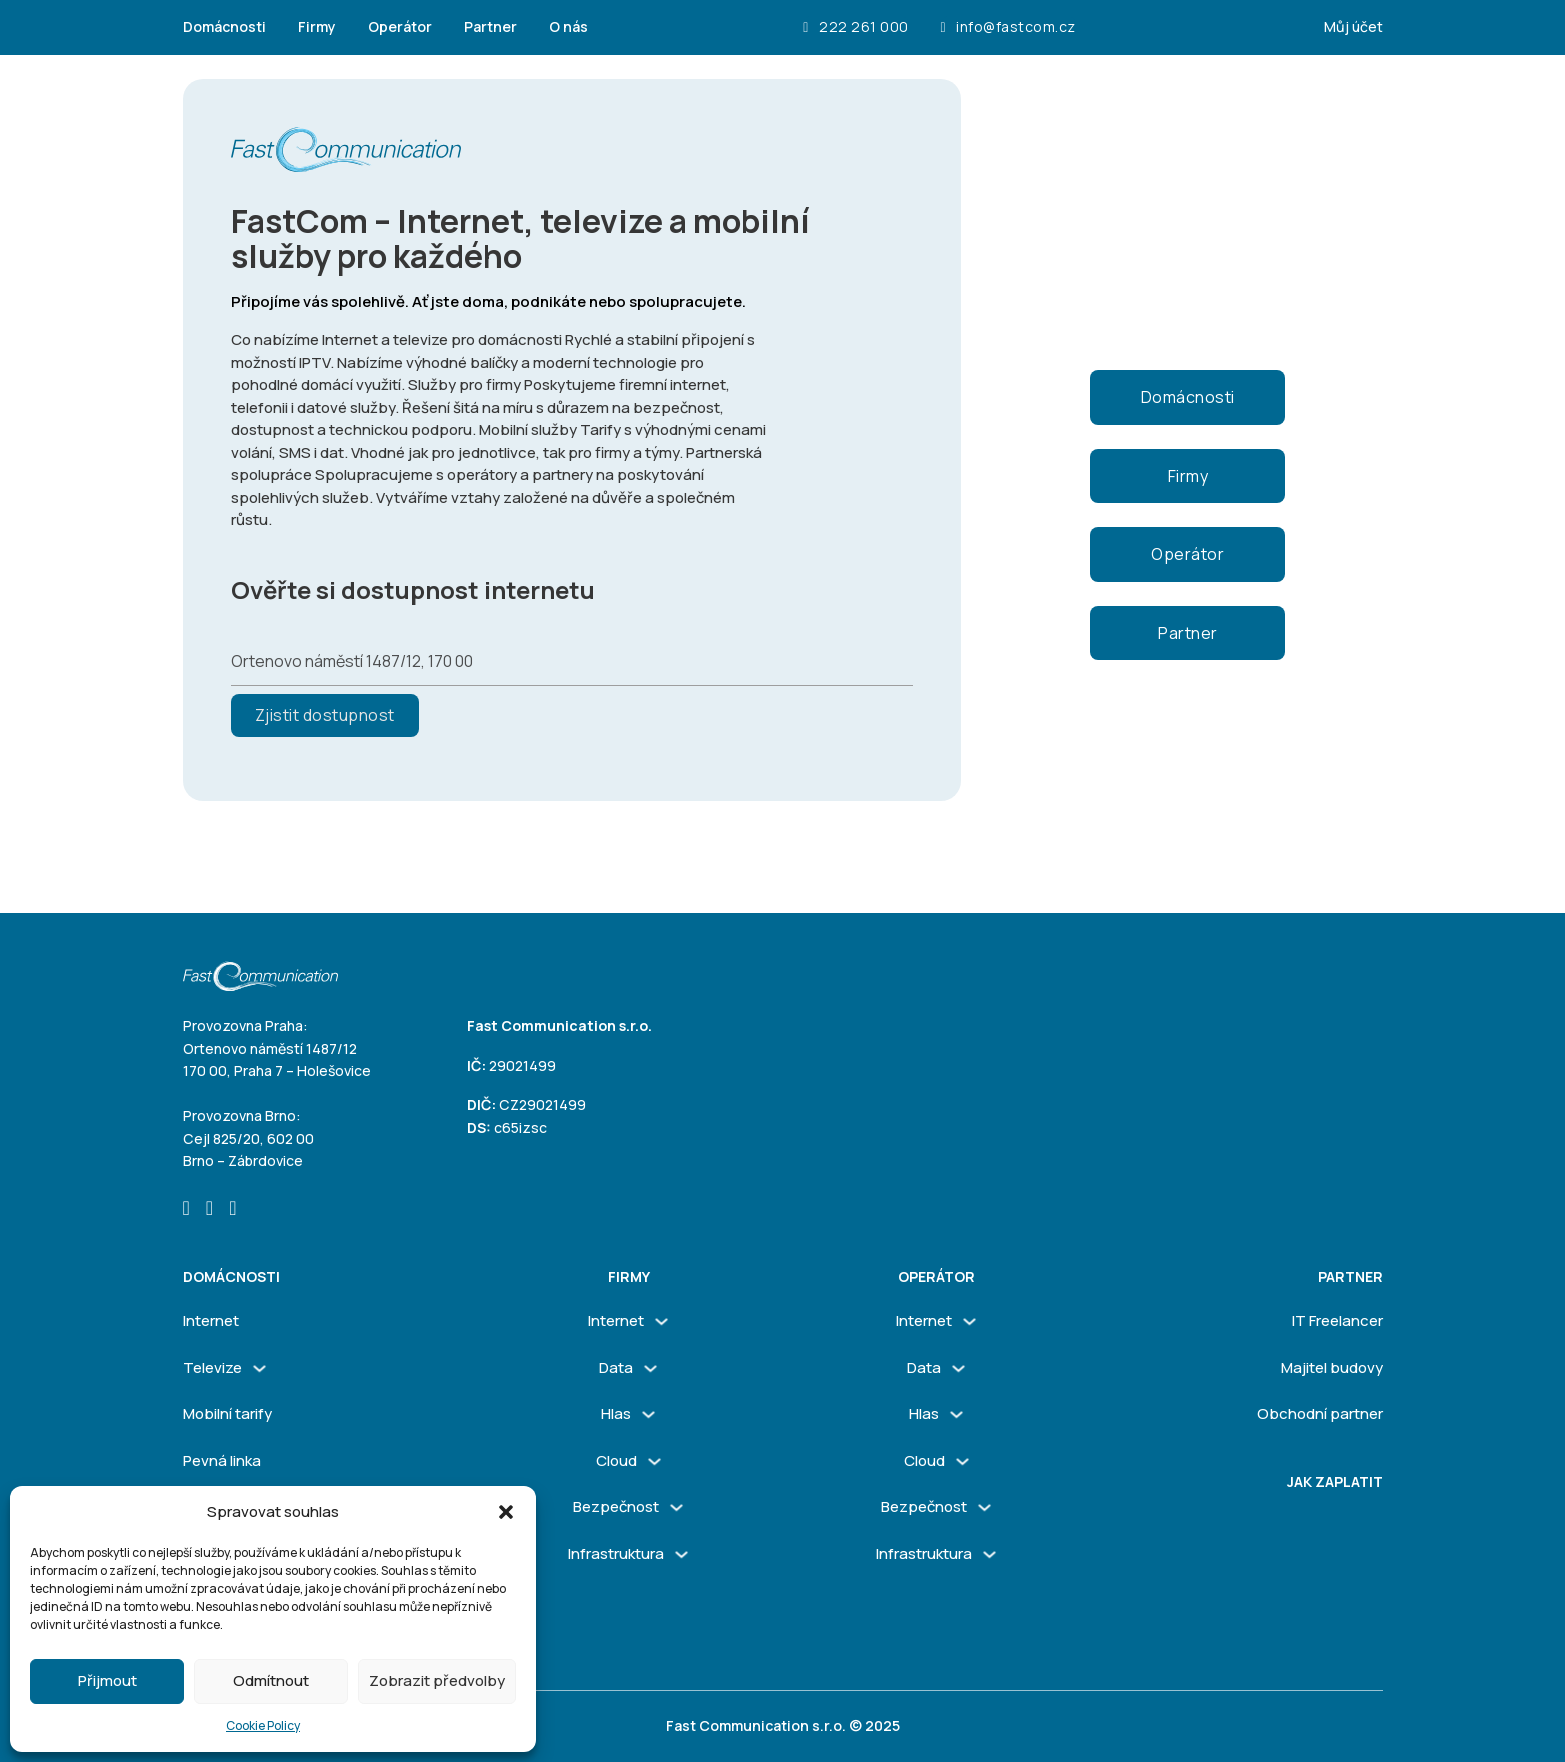 The height and width of the screenshot is (1762, 1565). What do you see at coordinates (437, 1680) in the screenshot?
I see `Zobrazit předvolby` at bounding box center [437, 1680].